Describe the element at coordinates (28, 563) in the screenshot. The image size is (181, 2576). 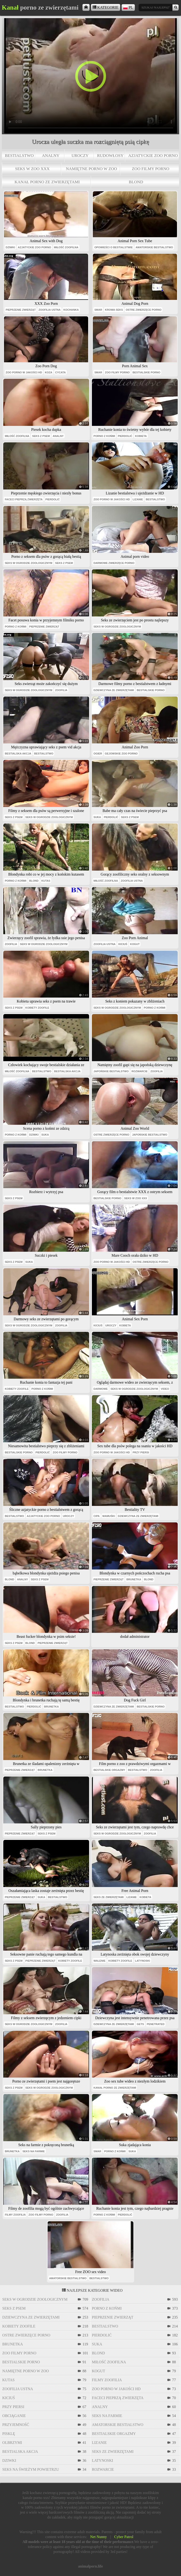
I see `seks w ogrodzie zoologicznym` at that location.